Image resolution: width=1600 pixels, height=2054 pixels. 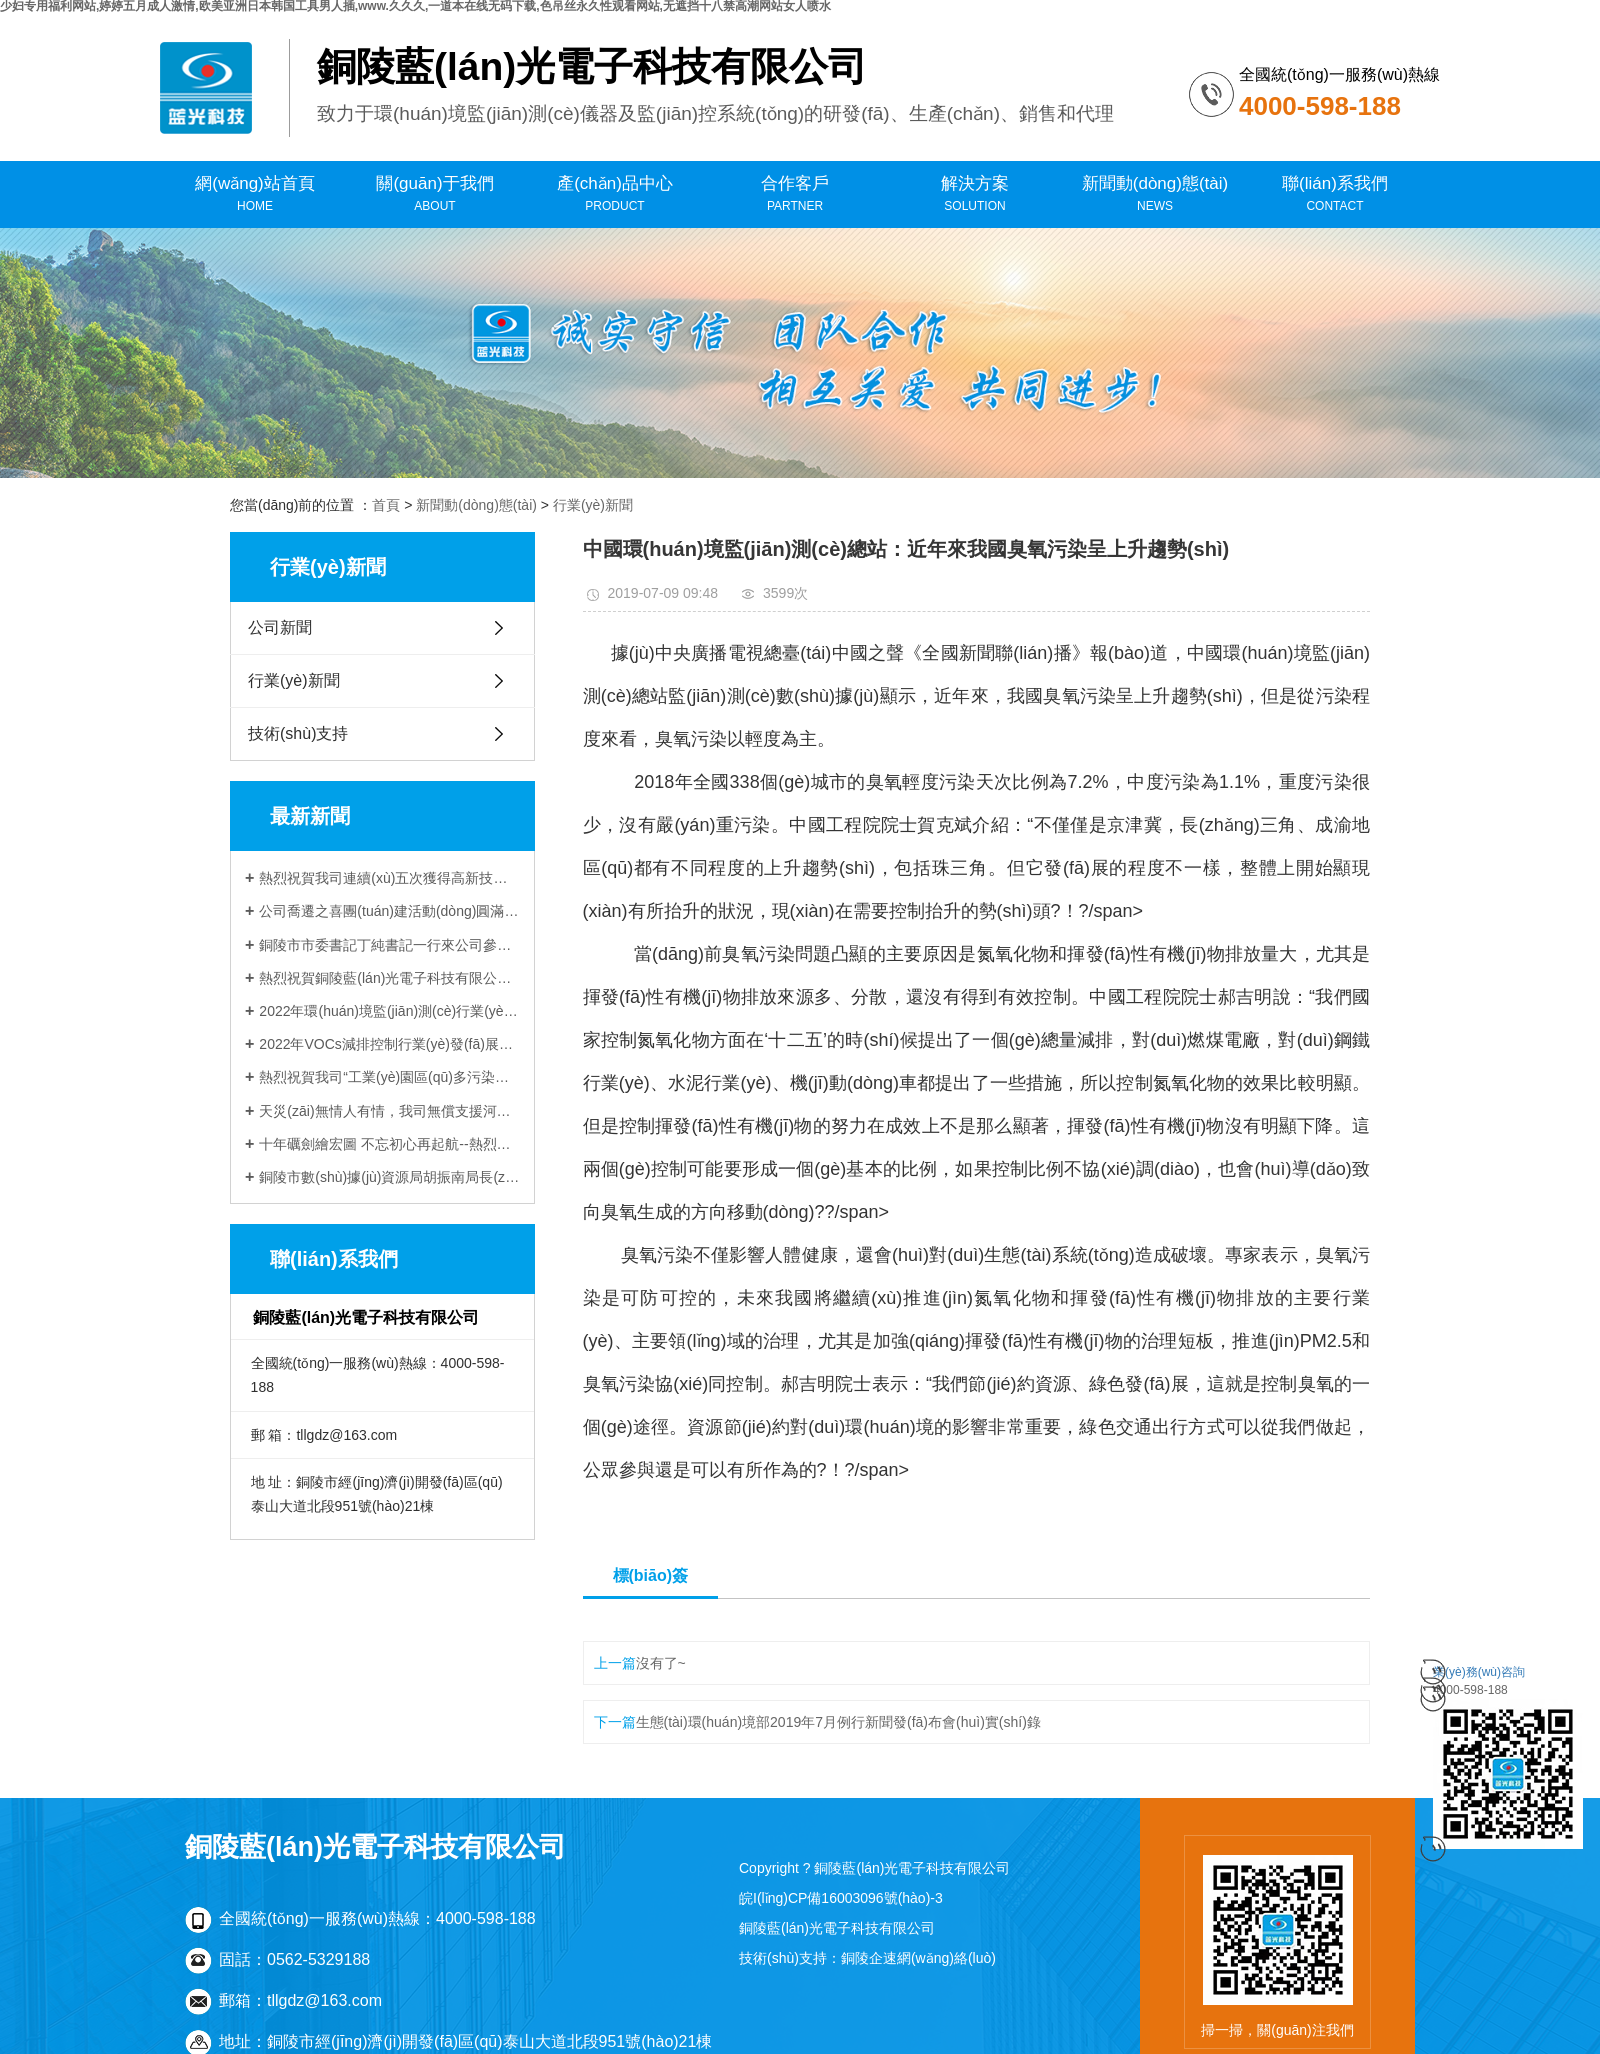 What do you see at coordinates (255, 194) in the screenshot?
I see `網(wǎng)站首頁` at bounding box center [255, 194].